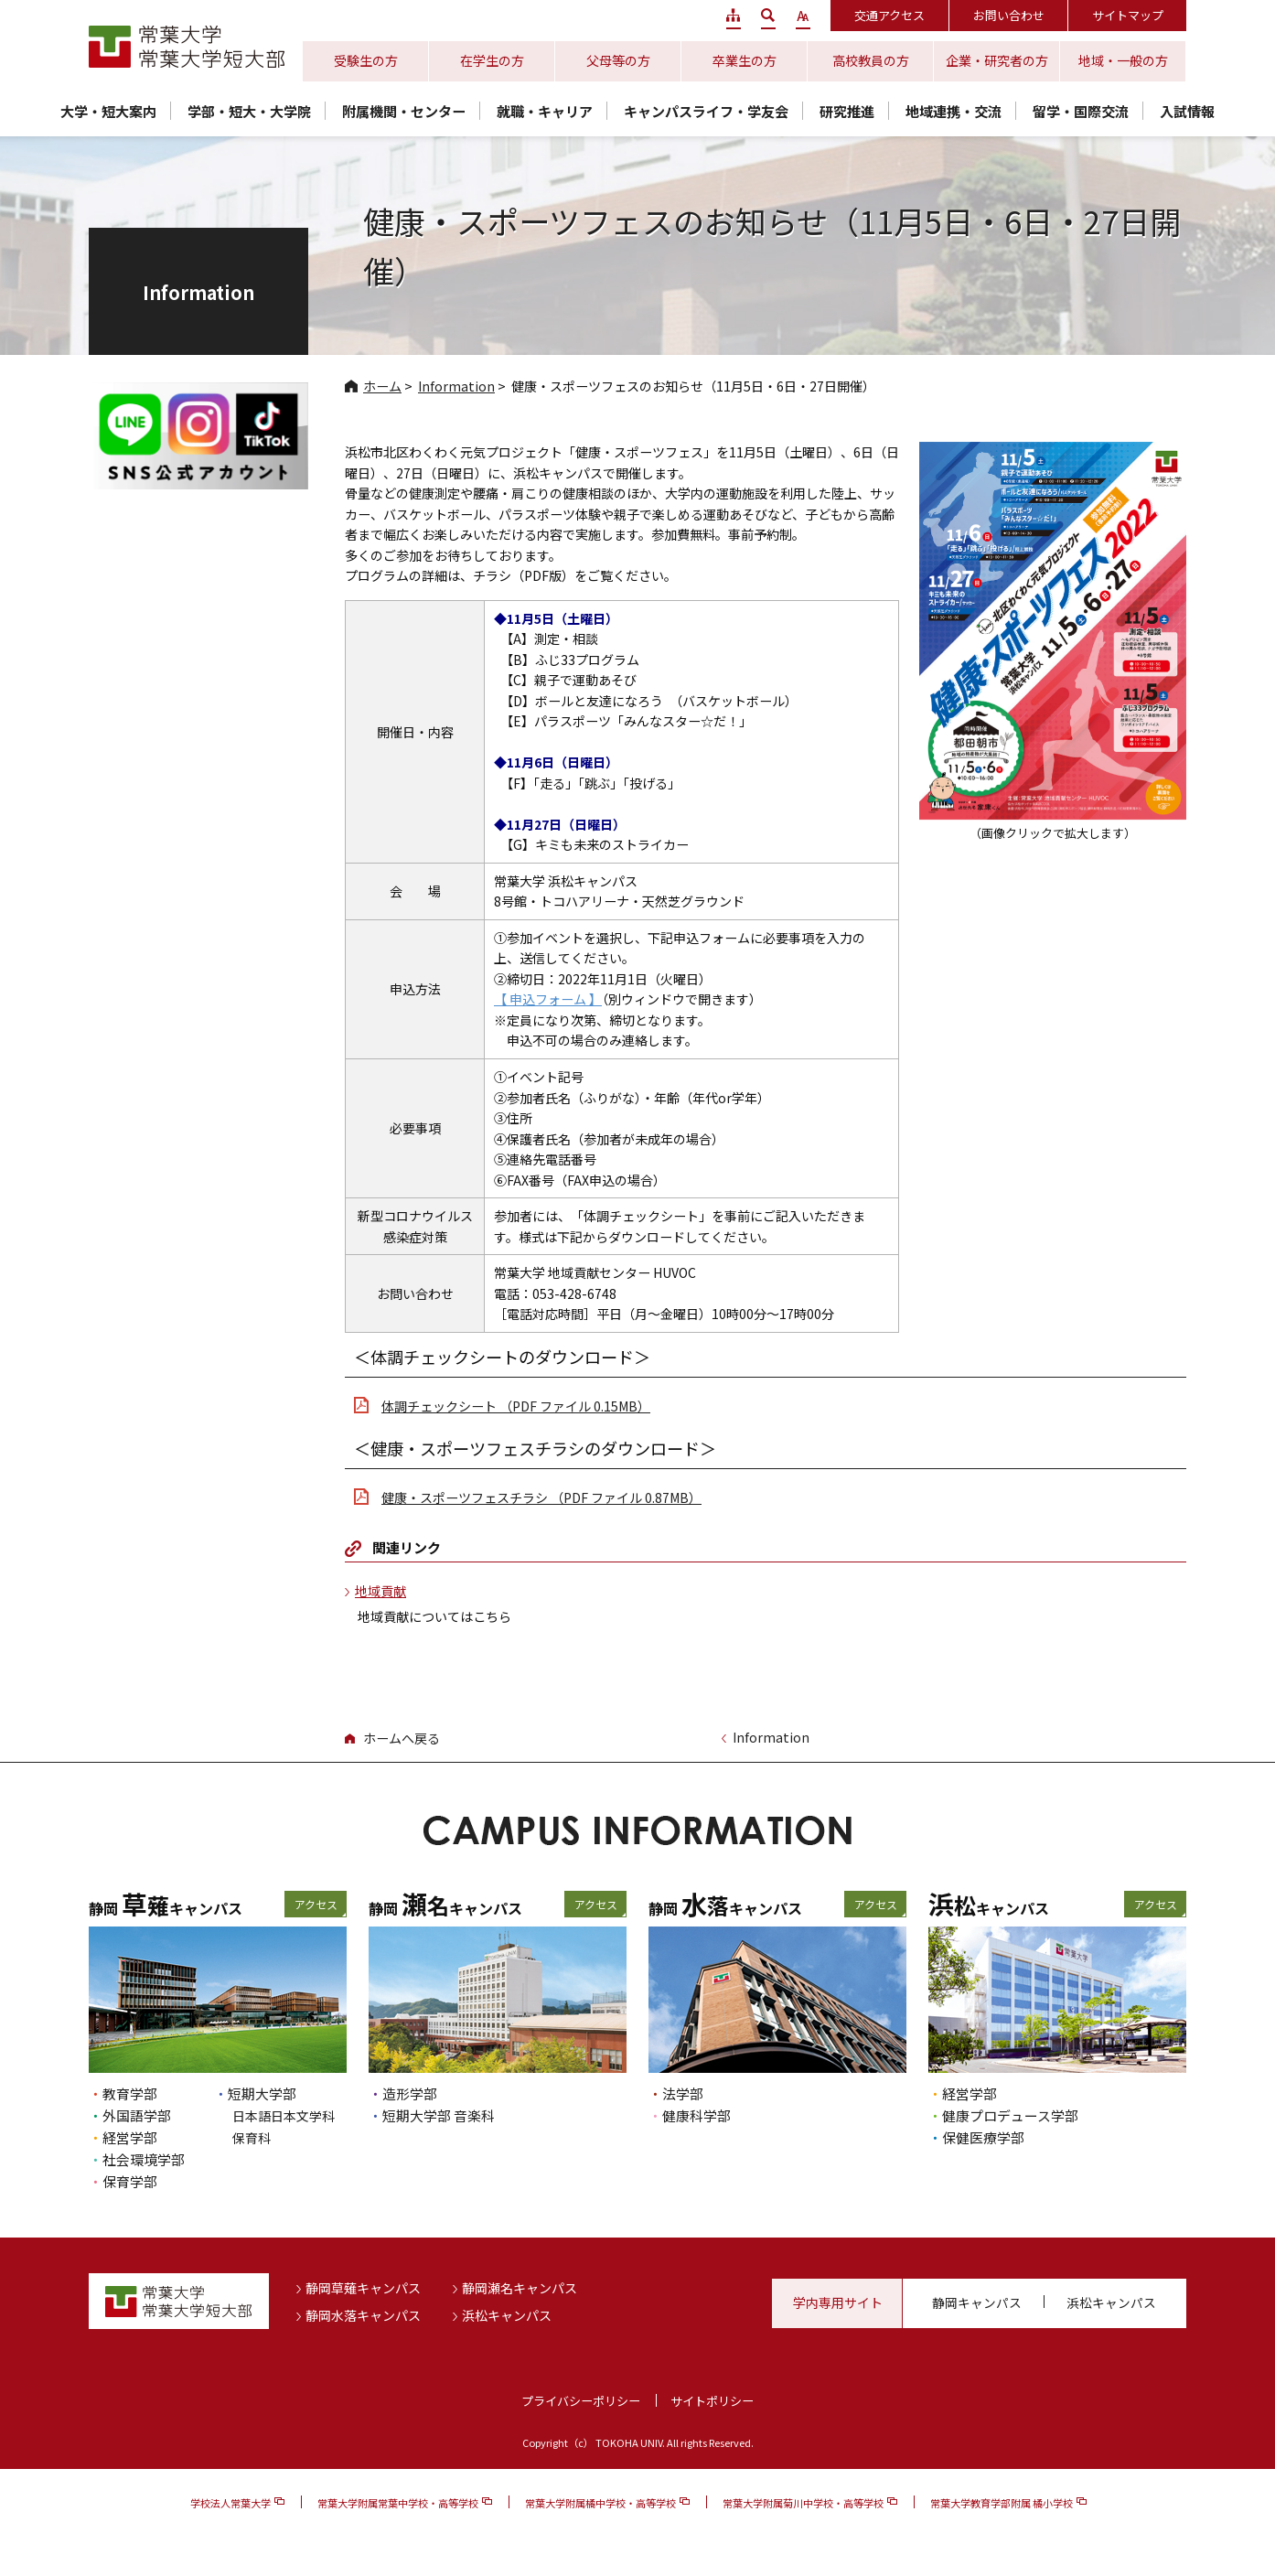 The image size is (1275, 2576). What do you see at coordinates (1123, 60) in the screenshot?
I see `地域・一般の方` at bounding box center [1123, 60].